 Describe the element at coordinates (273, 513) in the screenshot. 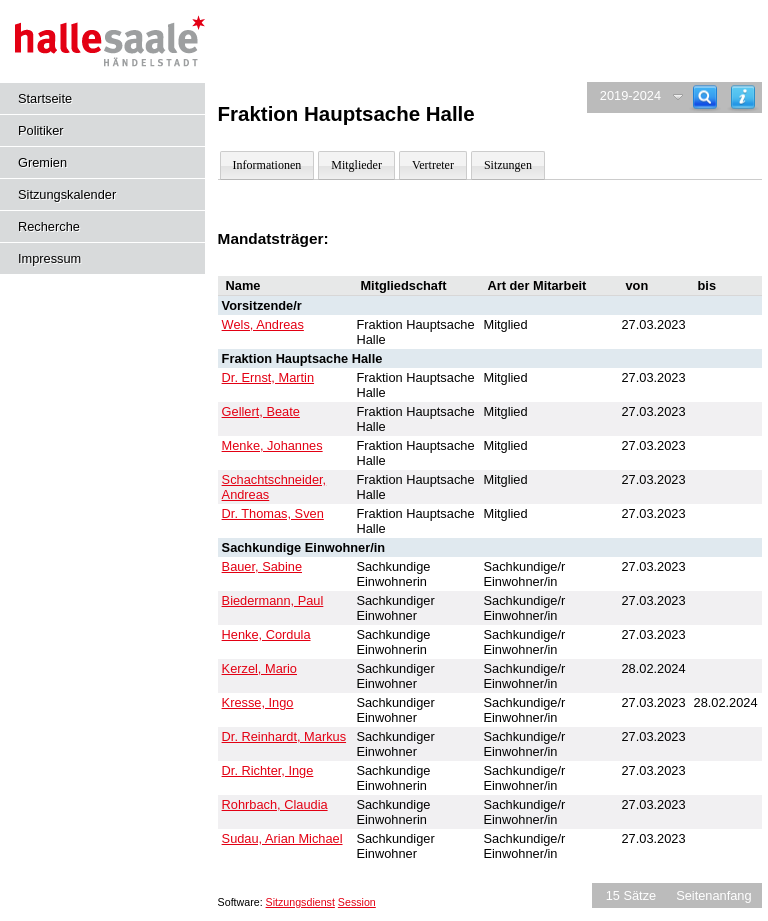

I see `Dr. Thomas, Sven [Details anzeigen: Dr. Thomas, Sven]` at that location.